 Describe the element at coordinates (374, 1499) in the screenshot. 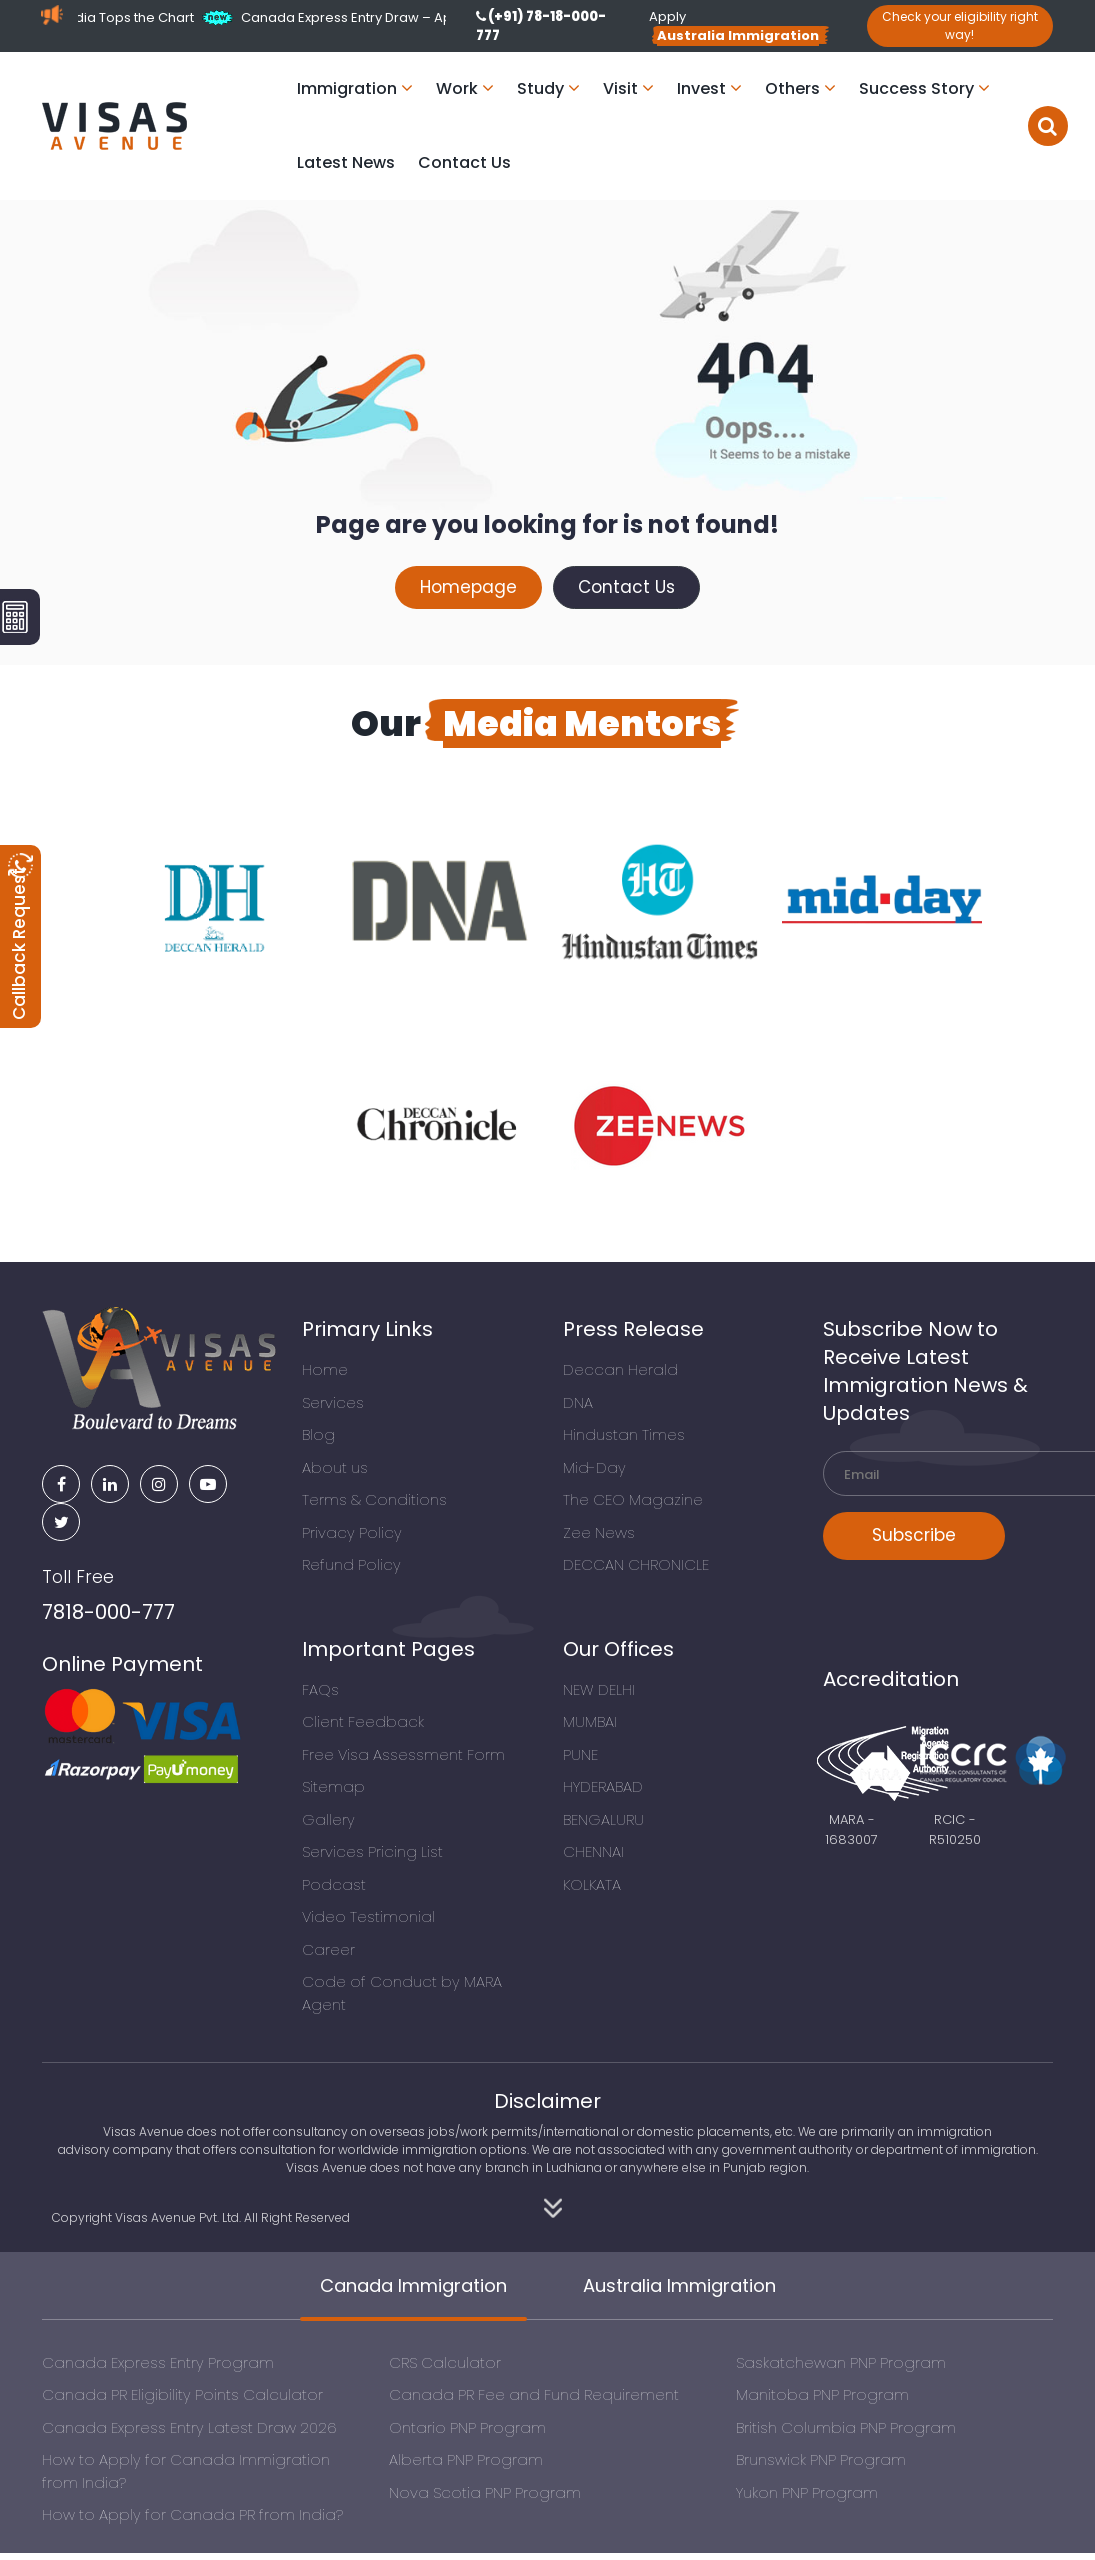

I see `Terms & Conditions` at that location.